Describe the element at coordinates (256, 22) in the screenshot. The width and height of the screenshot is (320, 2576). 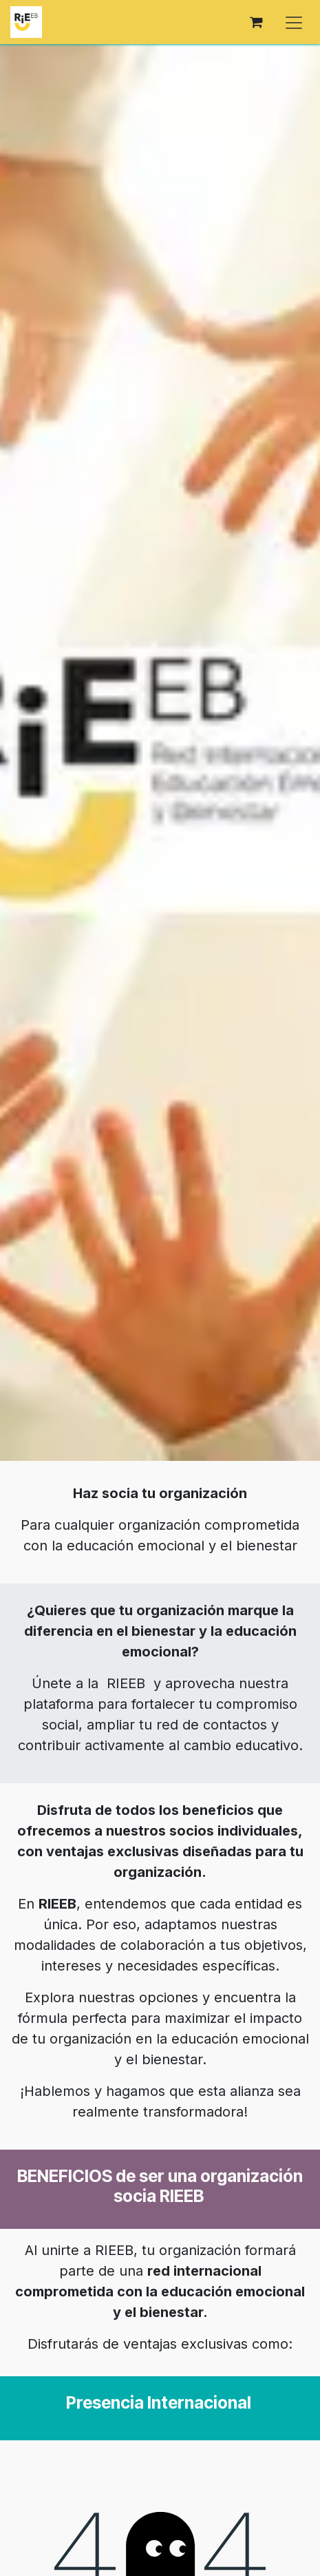
I see `[Cesta del comercio electrónico]` at that location.